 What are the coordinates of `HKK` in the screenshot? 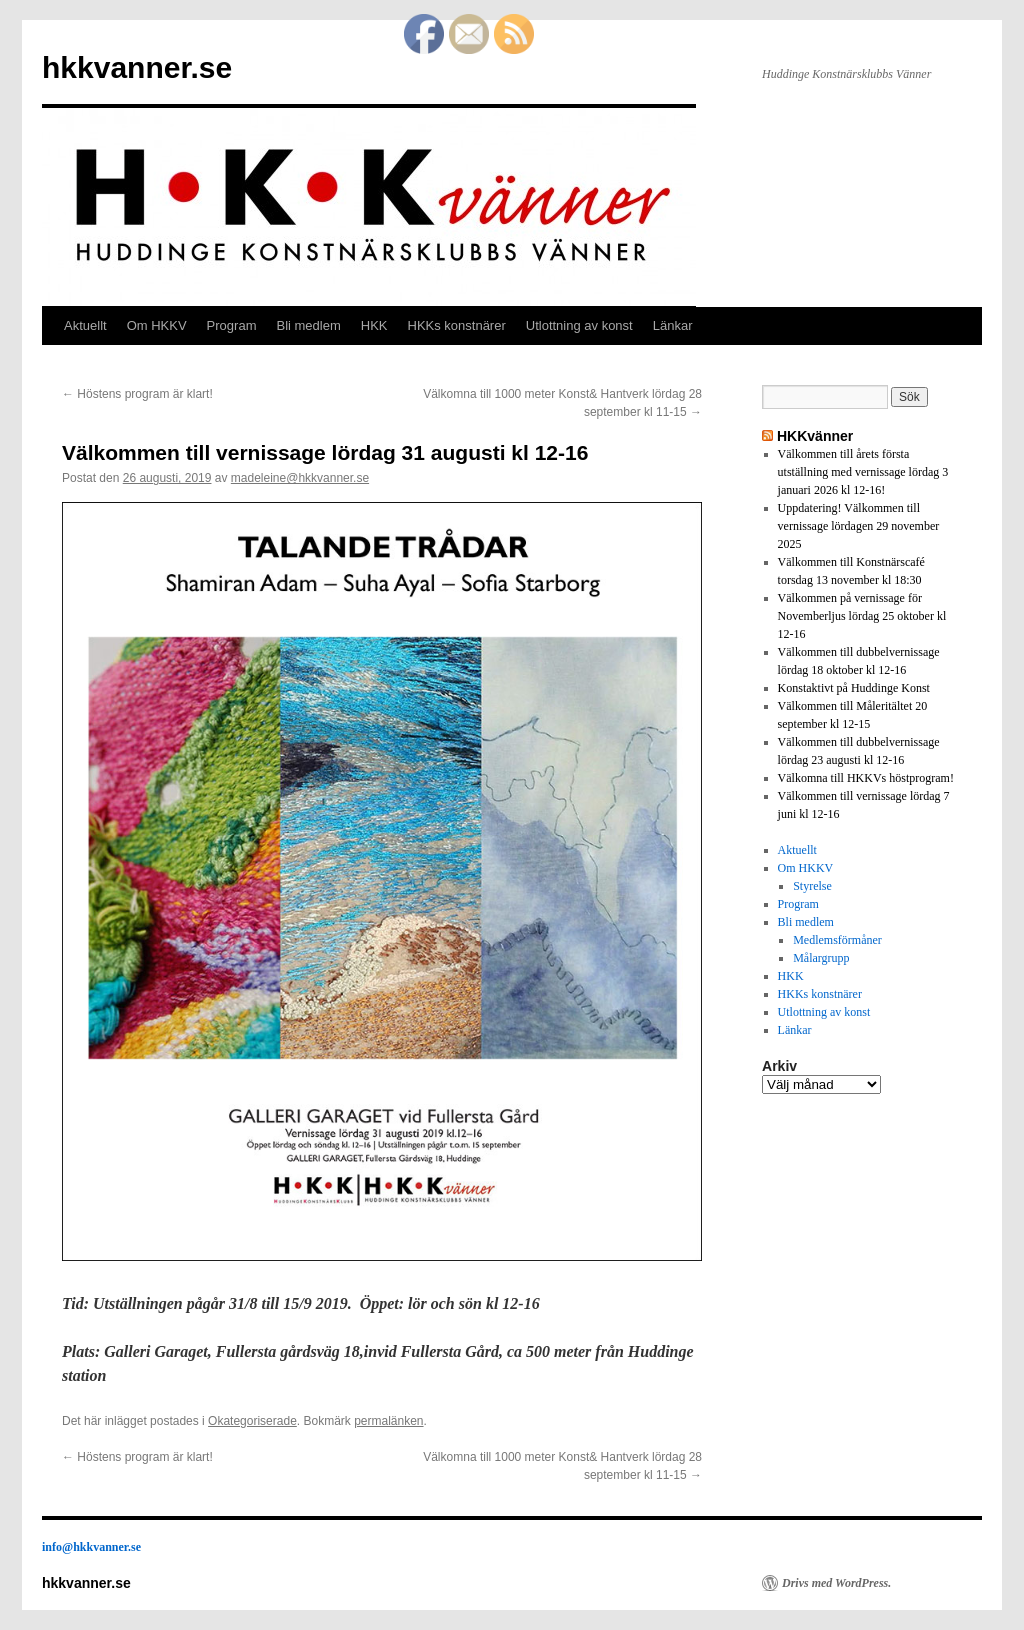 It's located at (374, 325).